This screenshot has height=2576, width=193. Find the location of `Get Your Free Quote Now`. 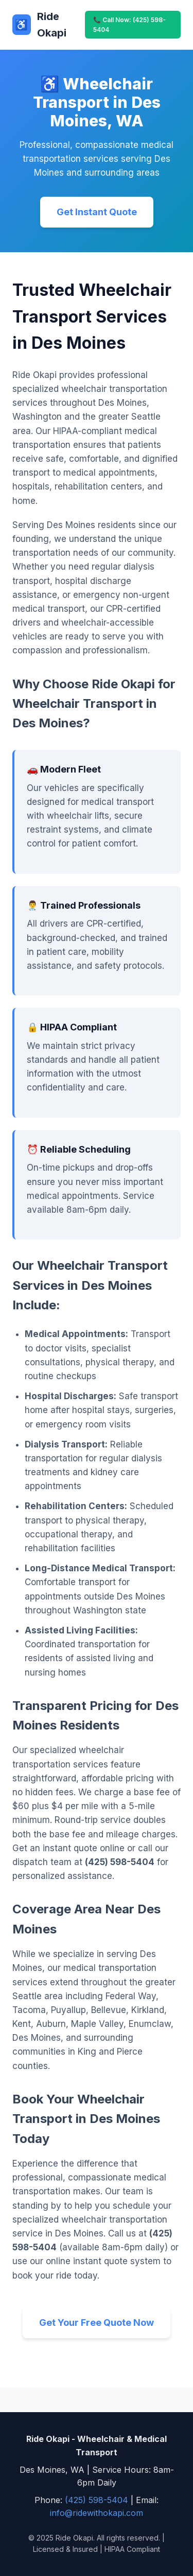

Get Your Free Quote Now is located at coordinates (96, 2322).